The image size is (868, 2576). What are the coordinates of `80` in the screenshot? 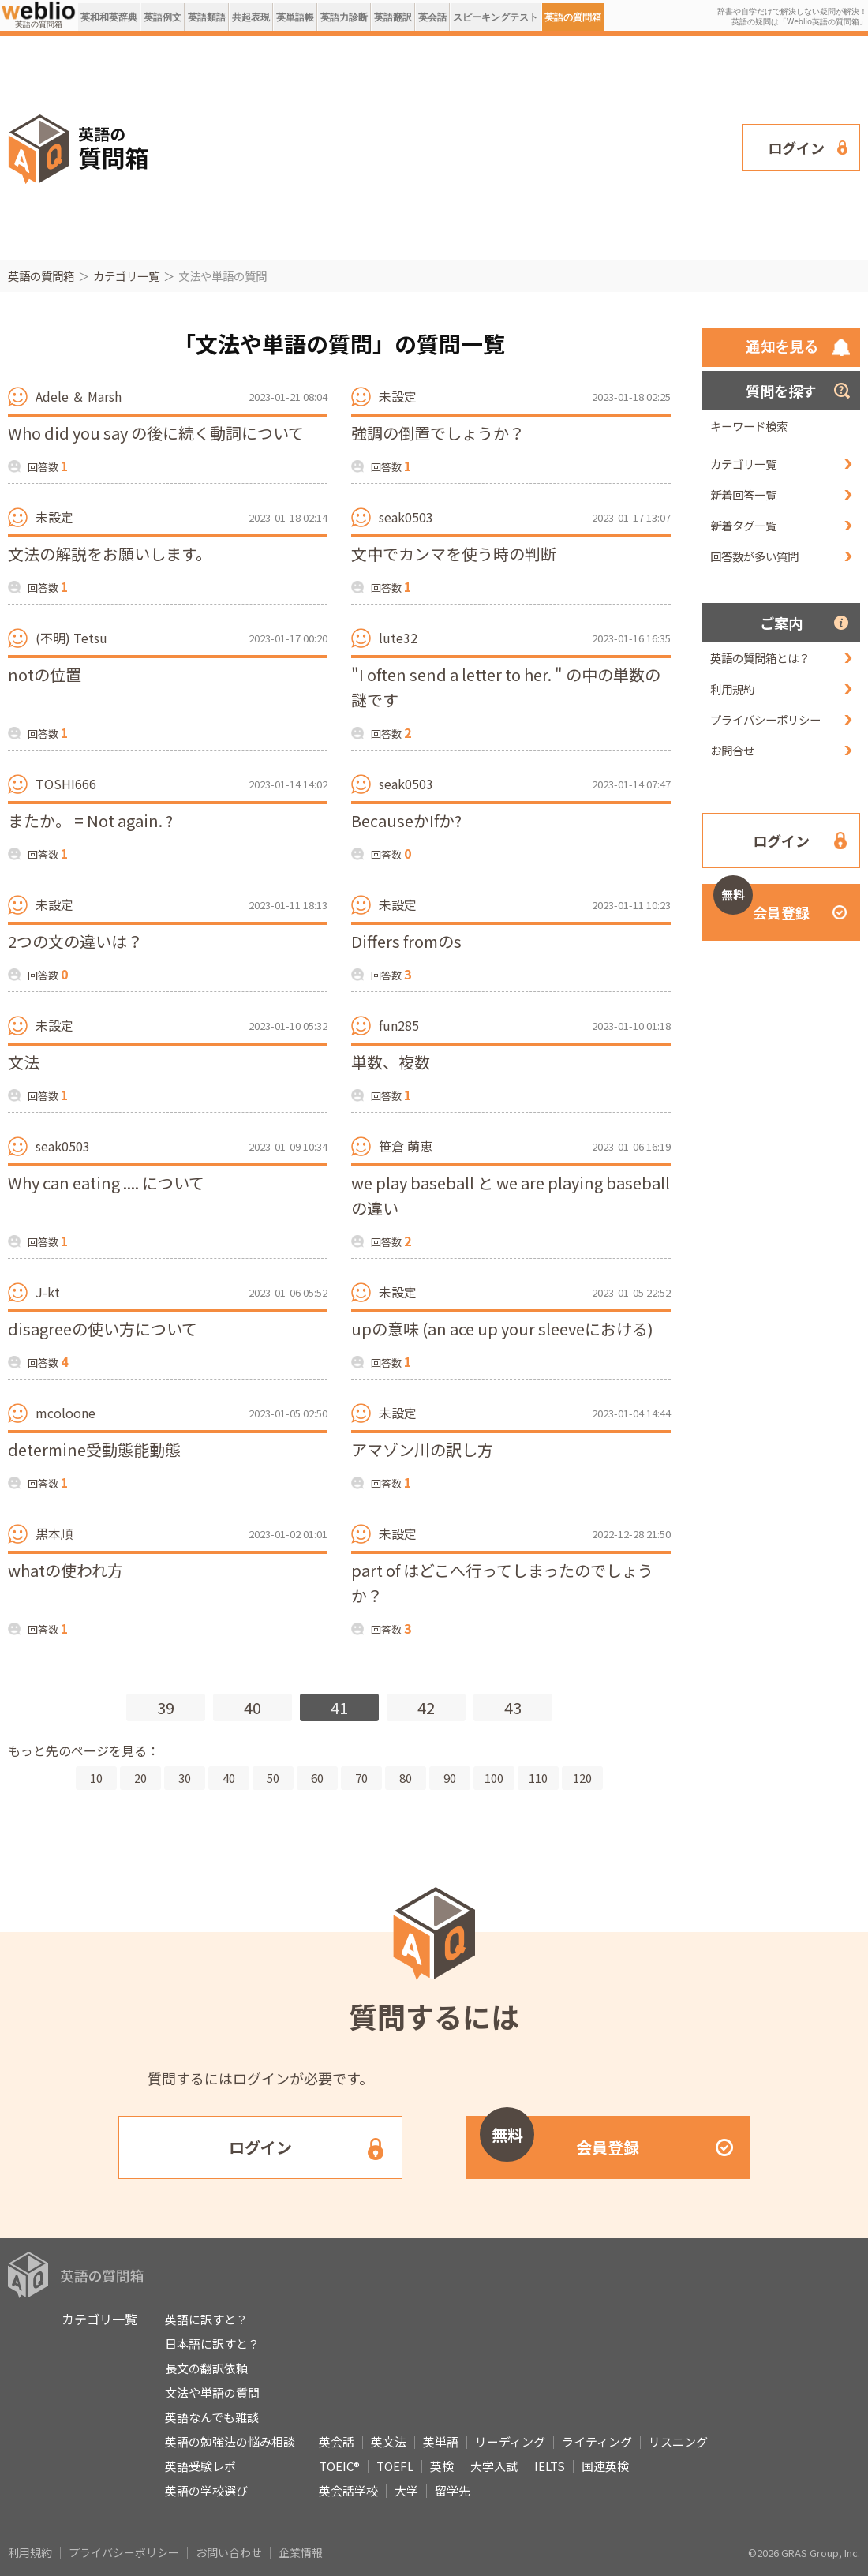 It's located at (405, 1777).